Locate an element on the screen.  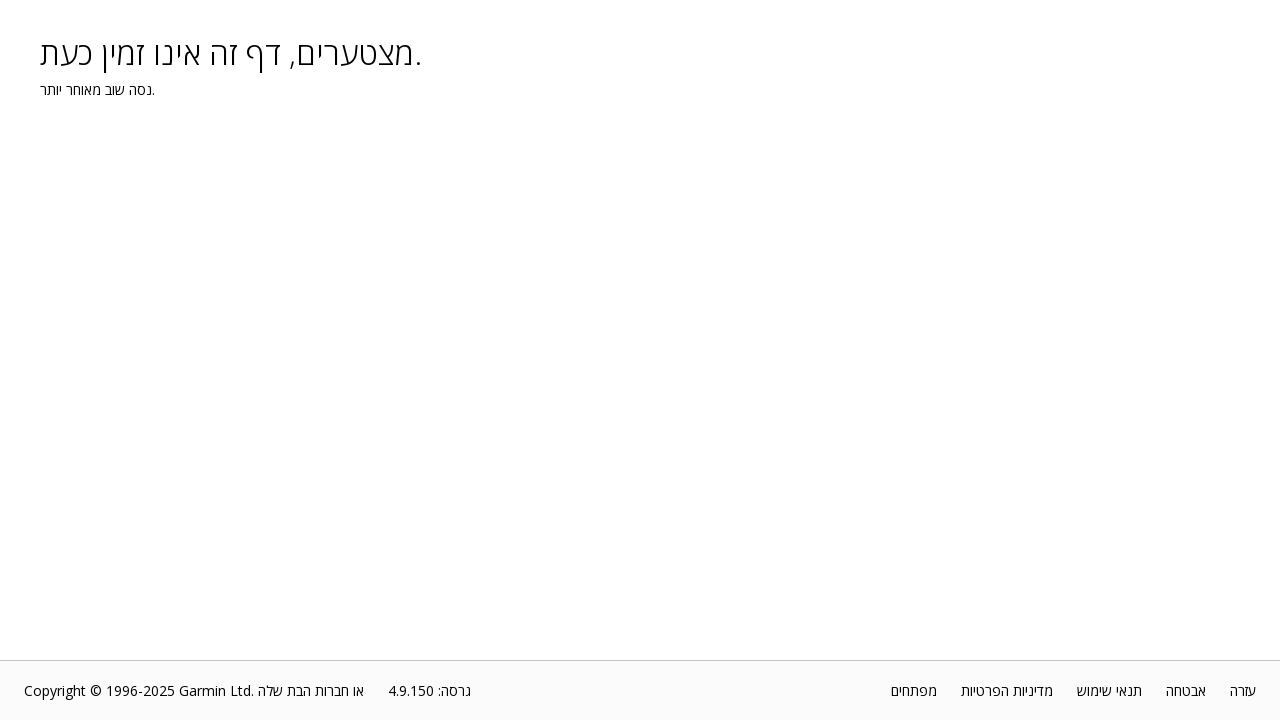
מפתחים is located at coordinates (914, 690).